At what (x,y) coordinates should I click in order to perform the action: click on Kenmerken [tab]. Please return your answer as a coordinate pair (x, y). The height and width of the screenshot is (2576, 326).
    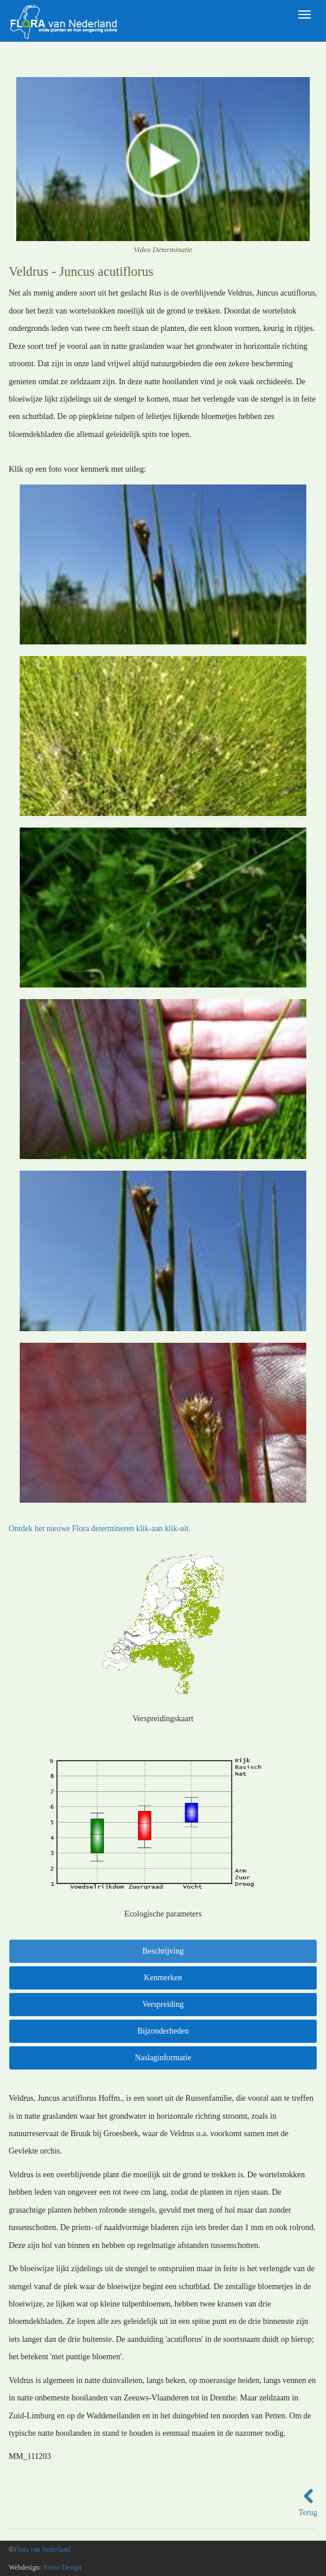
    Looking at the image, I should click on (163, 1977).